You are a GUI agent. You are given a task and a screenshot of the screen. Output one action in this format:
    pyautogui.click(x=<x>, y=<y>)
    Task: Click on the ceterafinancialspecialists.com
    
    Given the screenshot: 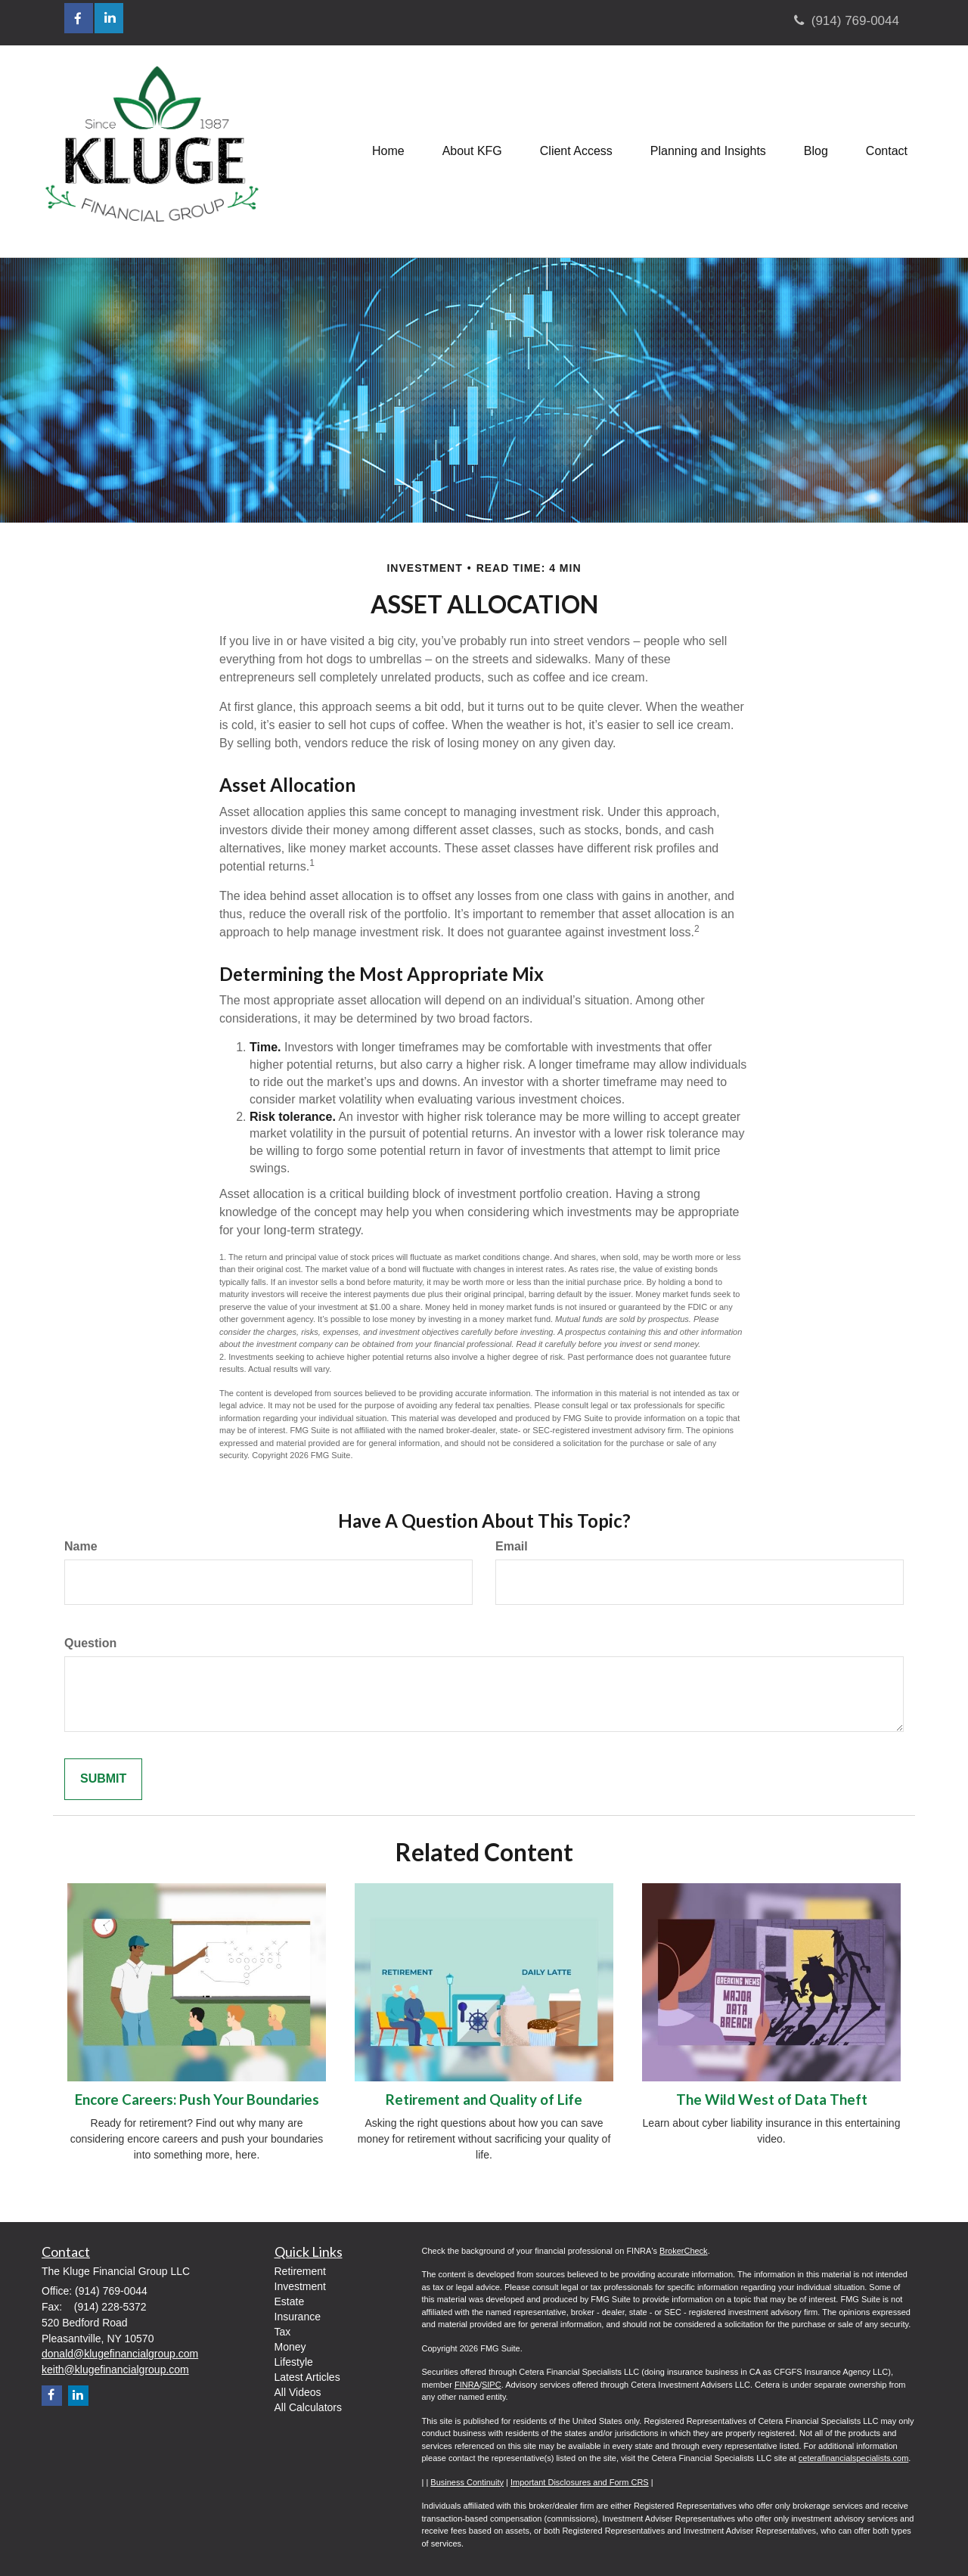 What is the action you would take?
    pyautogui.click(x=854, y=2458)
    